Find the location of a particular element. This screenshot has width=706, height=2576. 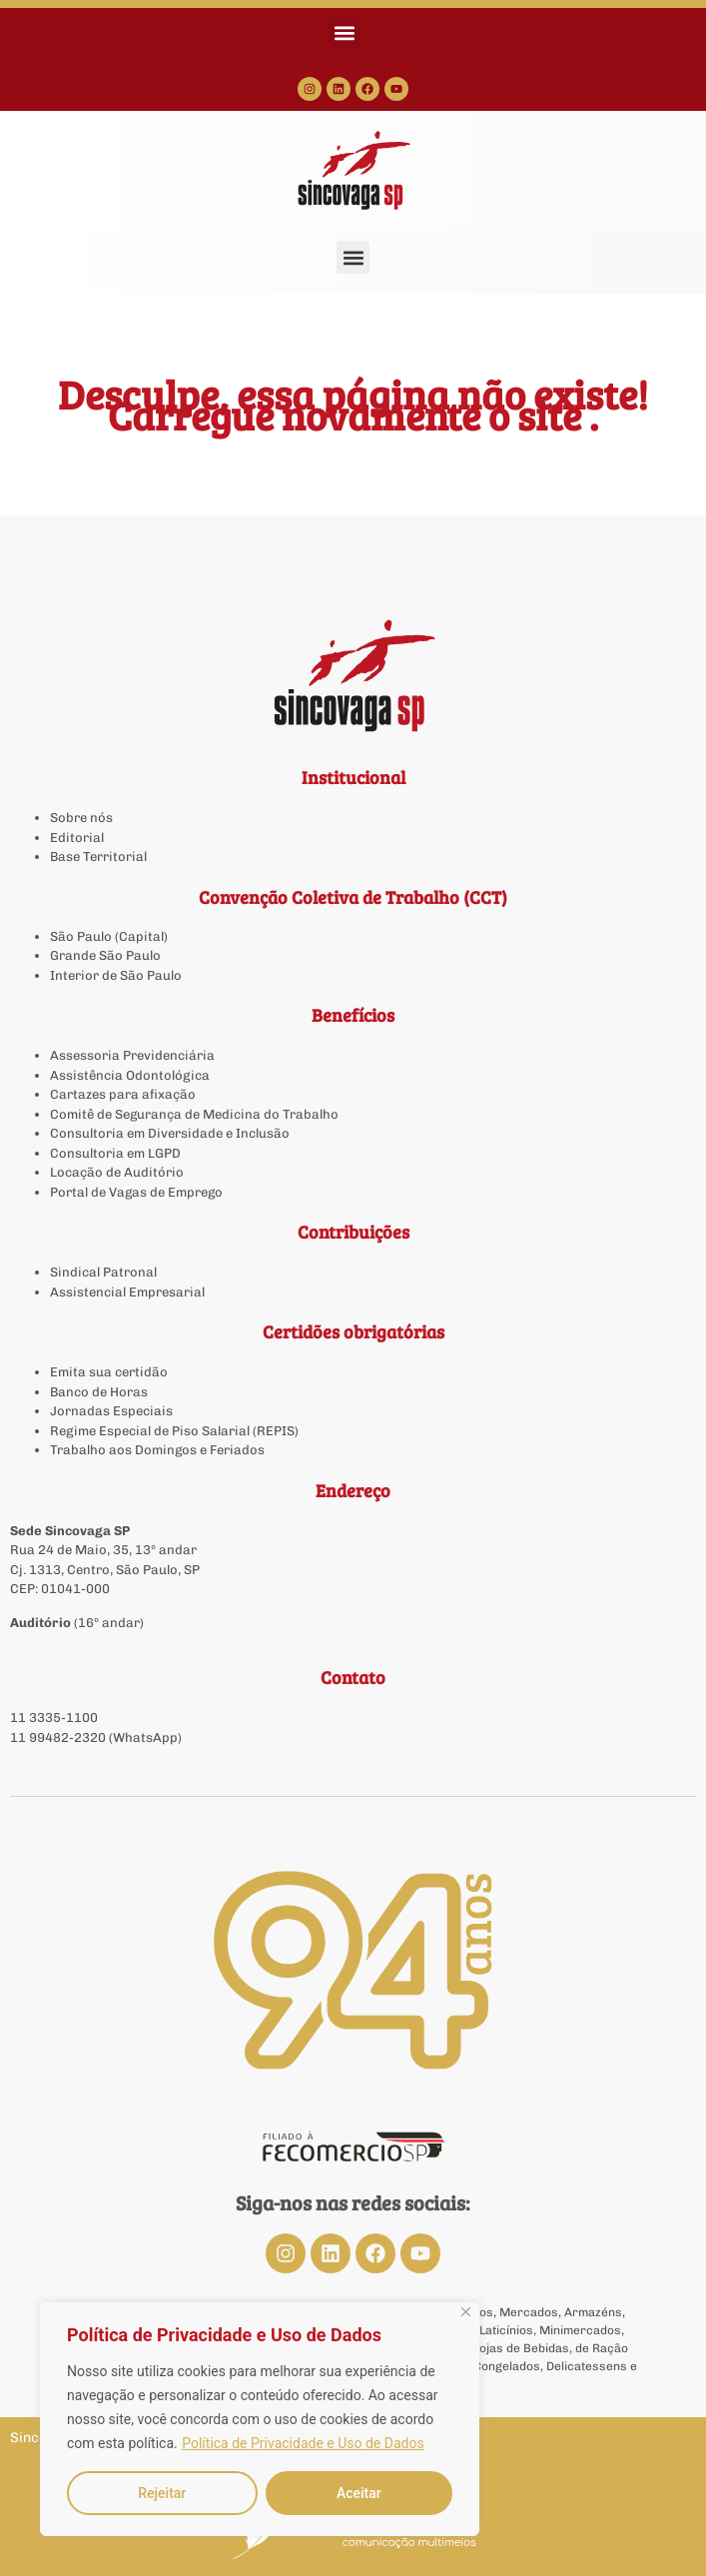

Assistência Odontológica is located at coordinates (130, 1075).